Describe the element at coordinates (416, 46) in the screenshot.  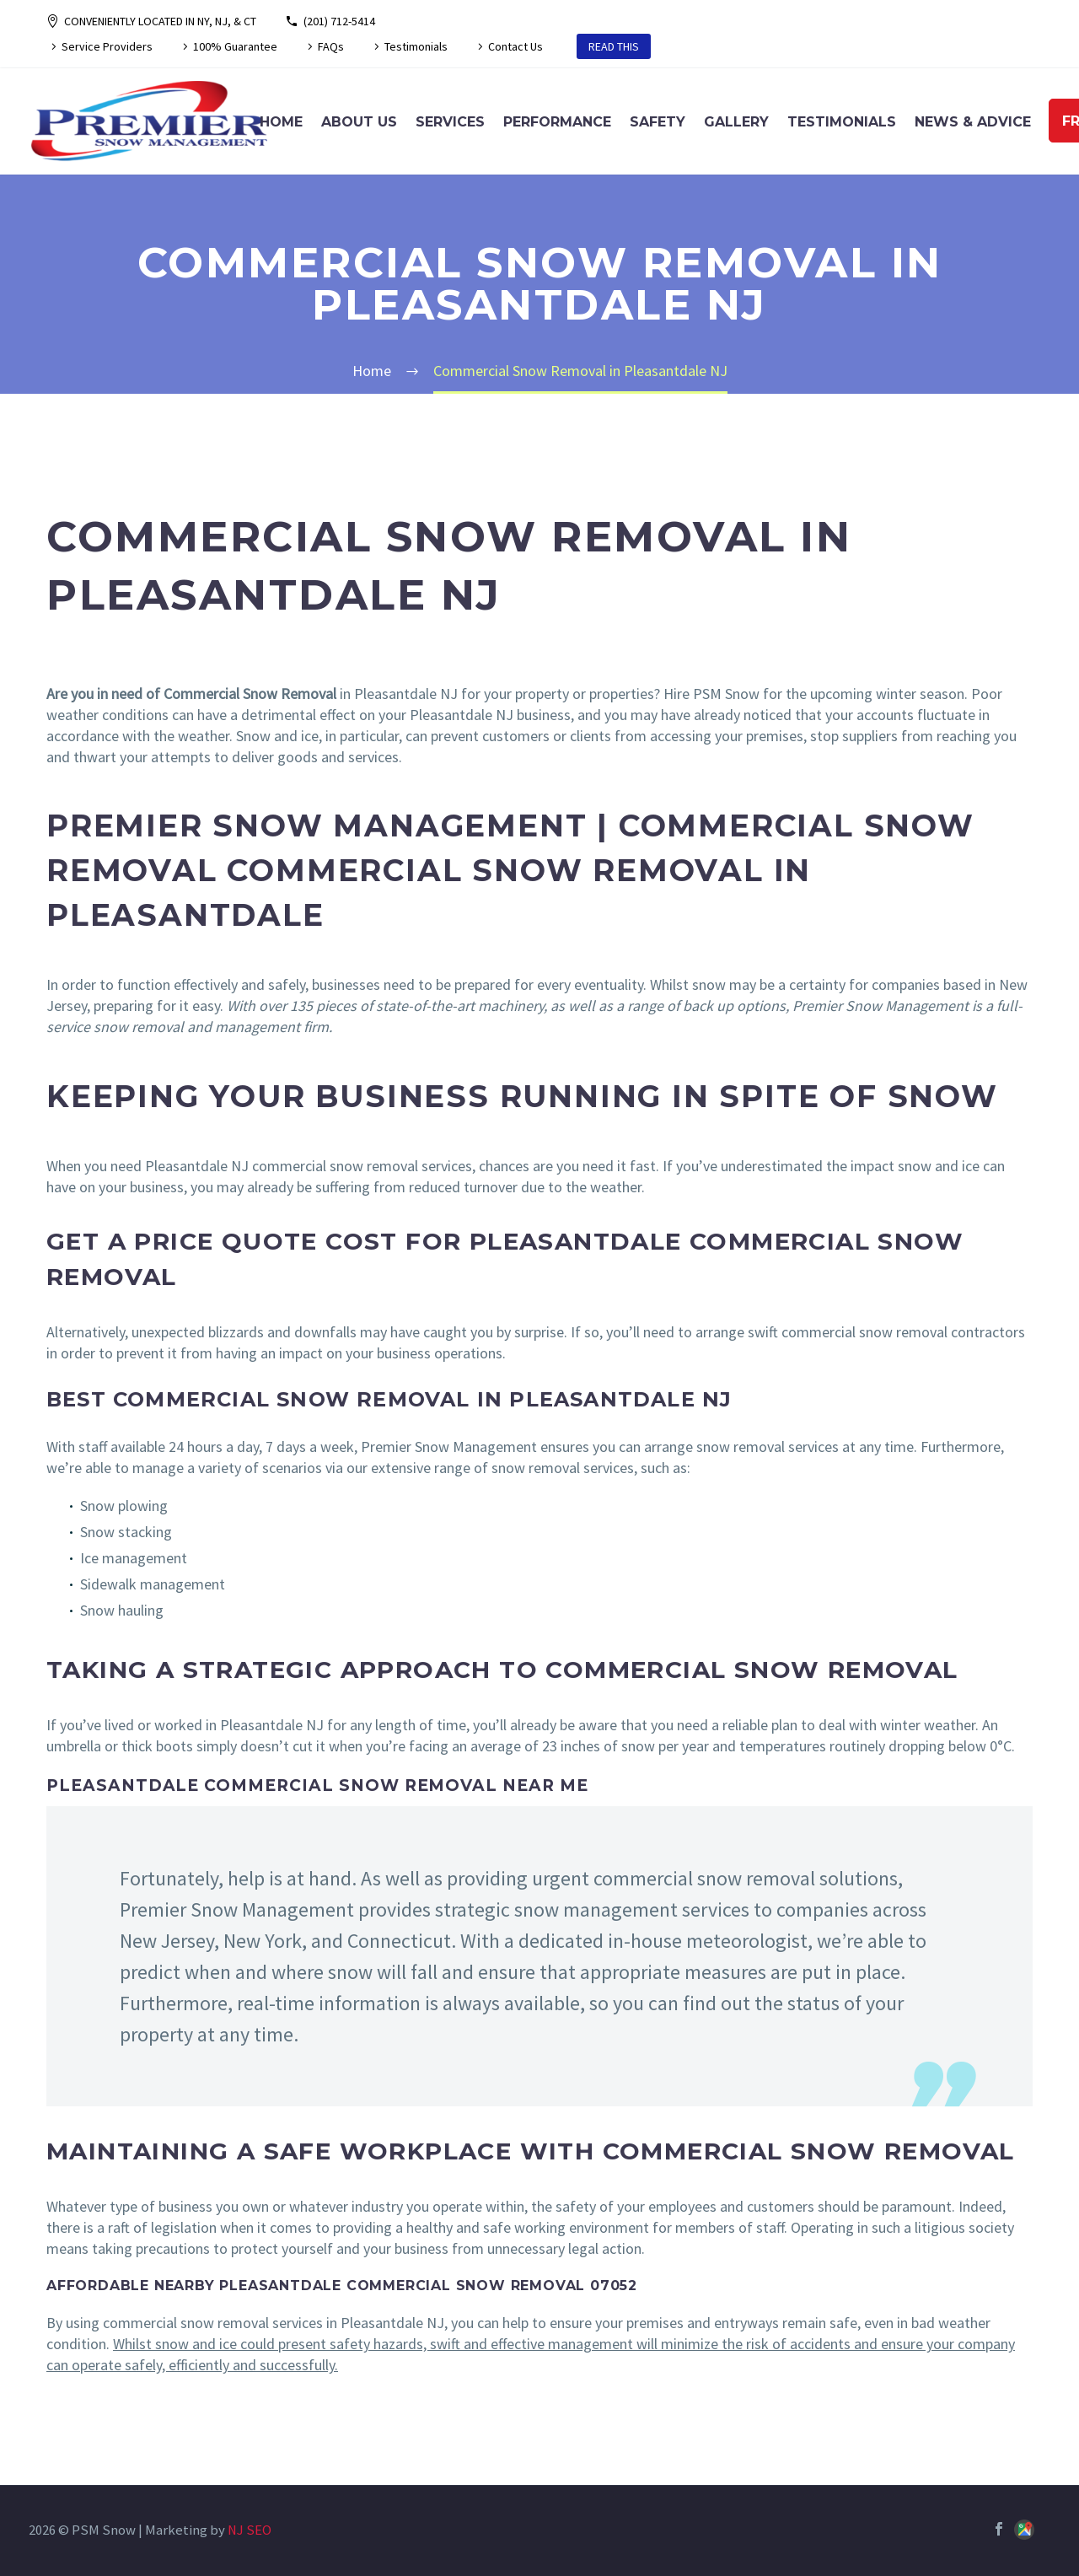
I see `Testimonials` at that location.